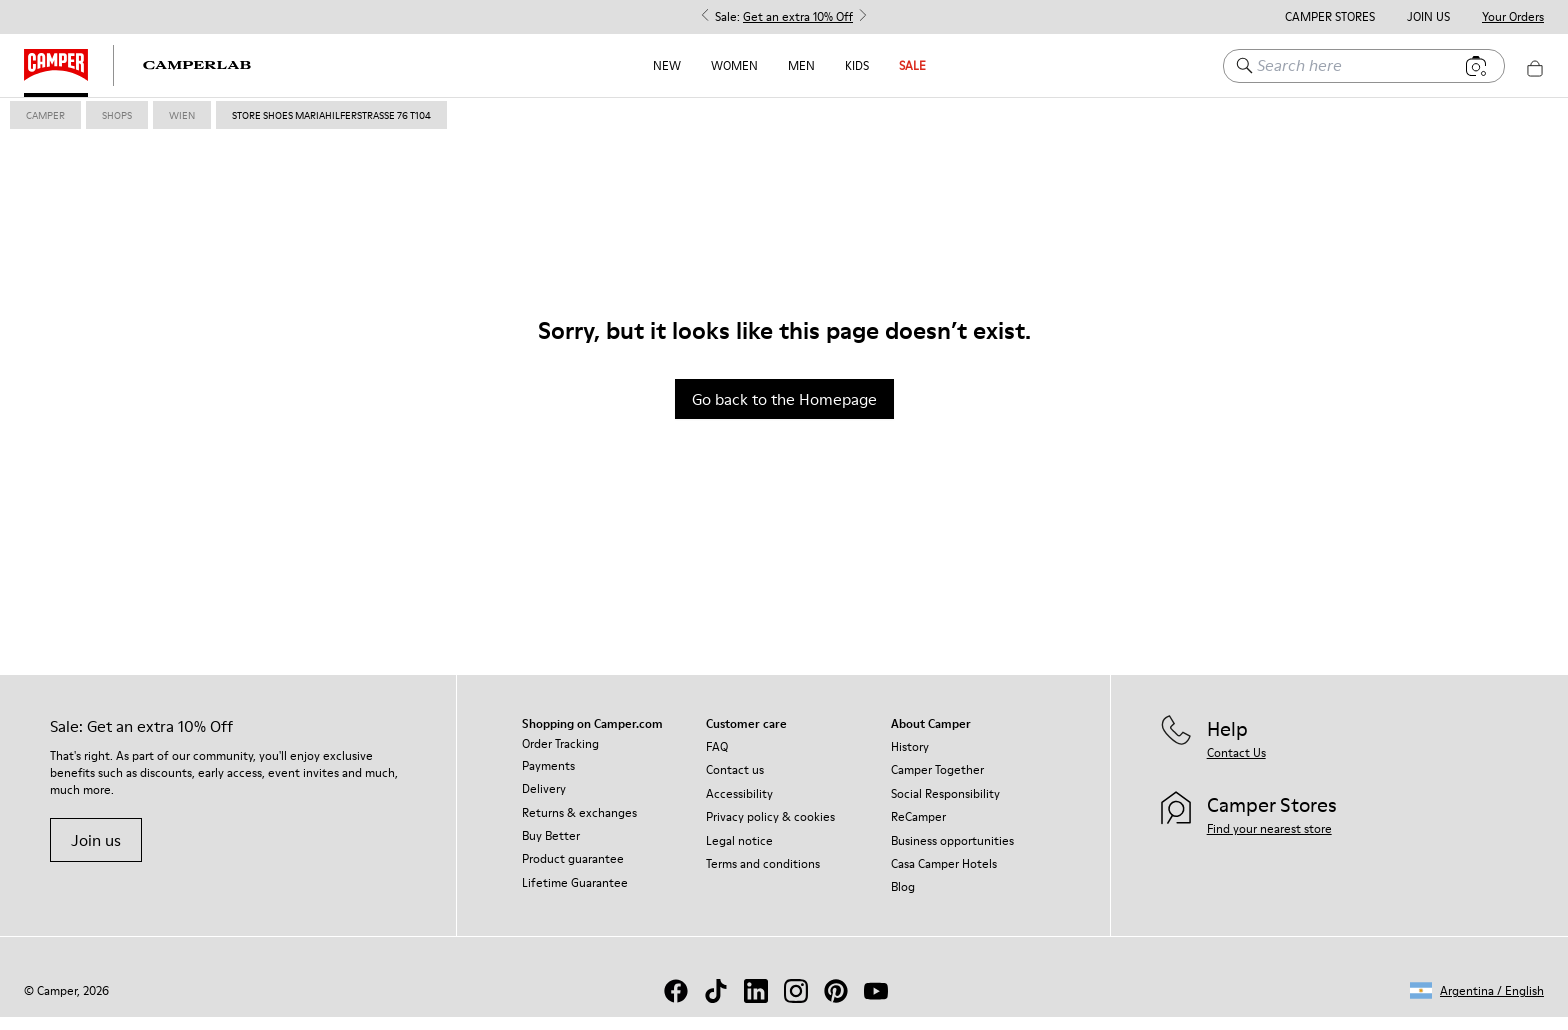 This screenshot has height=1030, width=1568. Describe the element at coordinates (937, 782) in the screenshot. I see `Camper Together` at that location.